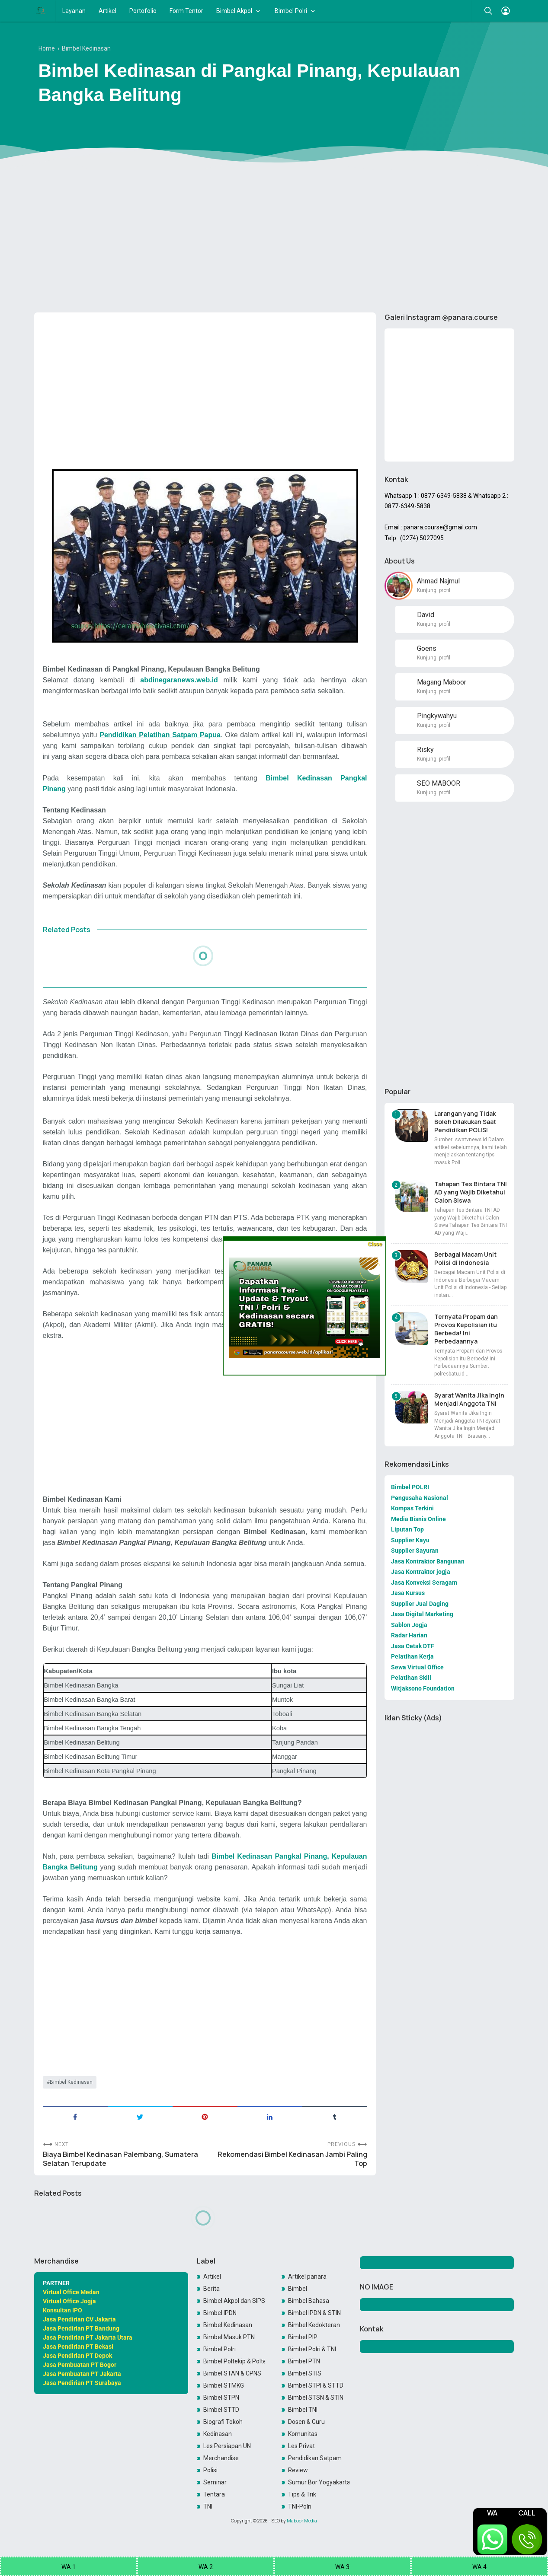 The image size is (548, 2576). What do you see at coordinates (312, 2349) in the screenshot?
I see `Bimbel Polri & TNI` at bounding box center [312, 2349].